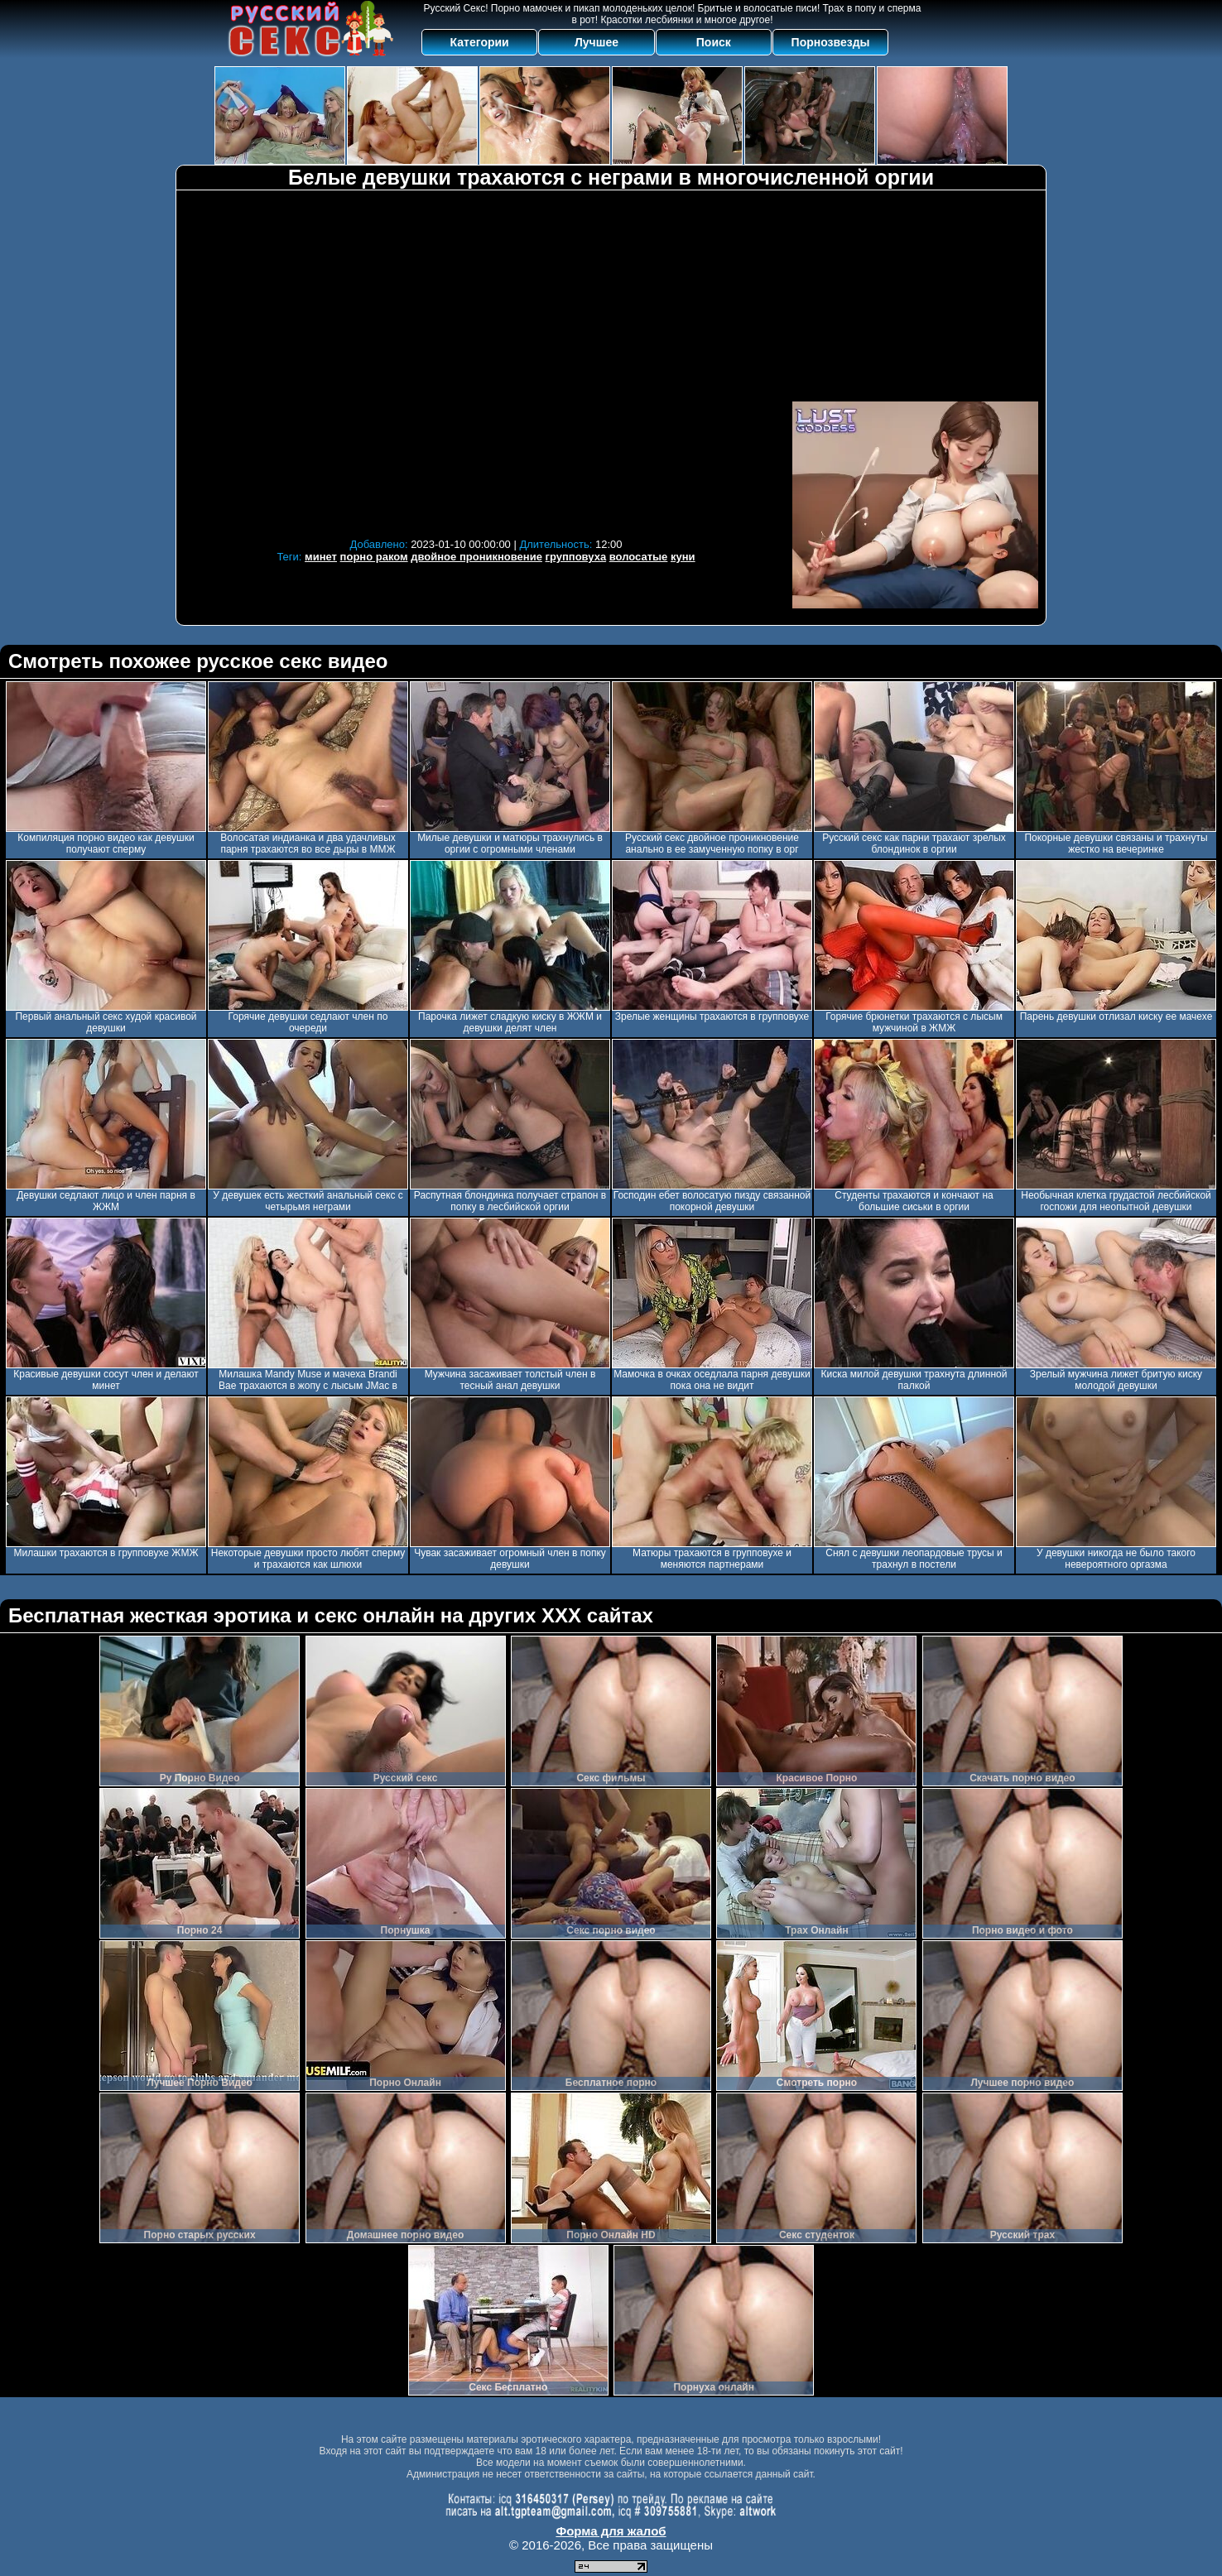  Describe the element at coordinates (321, 556) in the screenshot. I see `минет` at that location.